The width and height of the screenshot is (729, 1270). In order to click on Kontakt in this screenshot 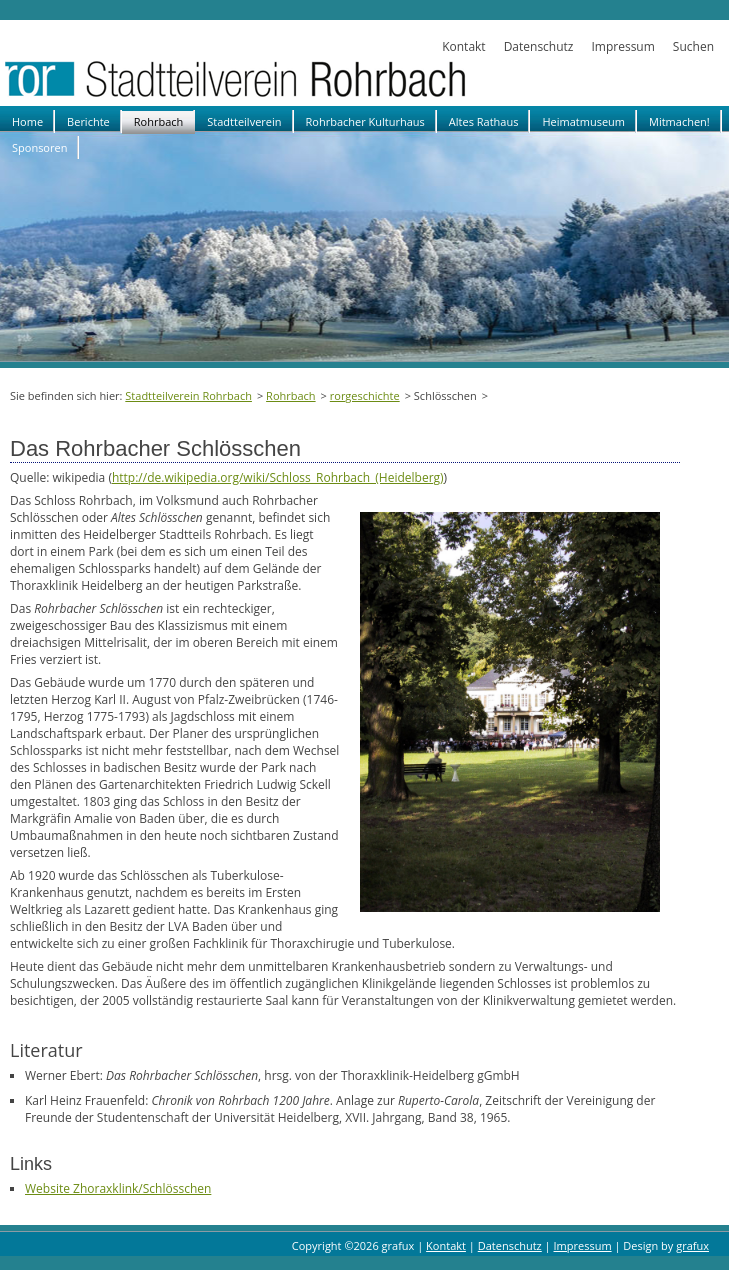, I will do `click(463, 46)`.